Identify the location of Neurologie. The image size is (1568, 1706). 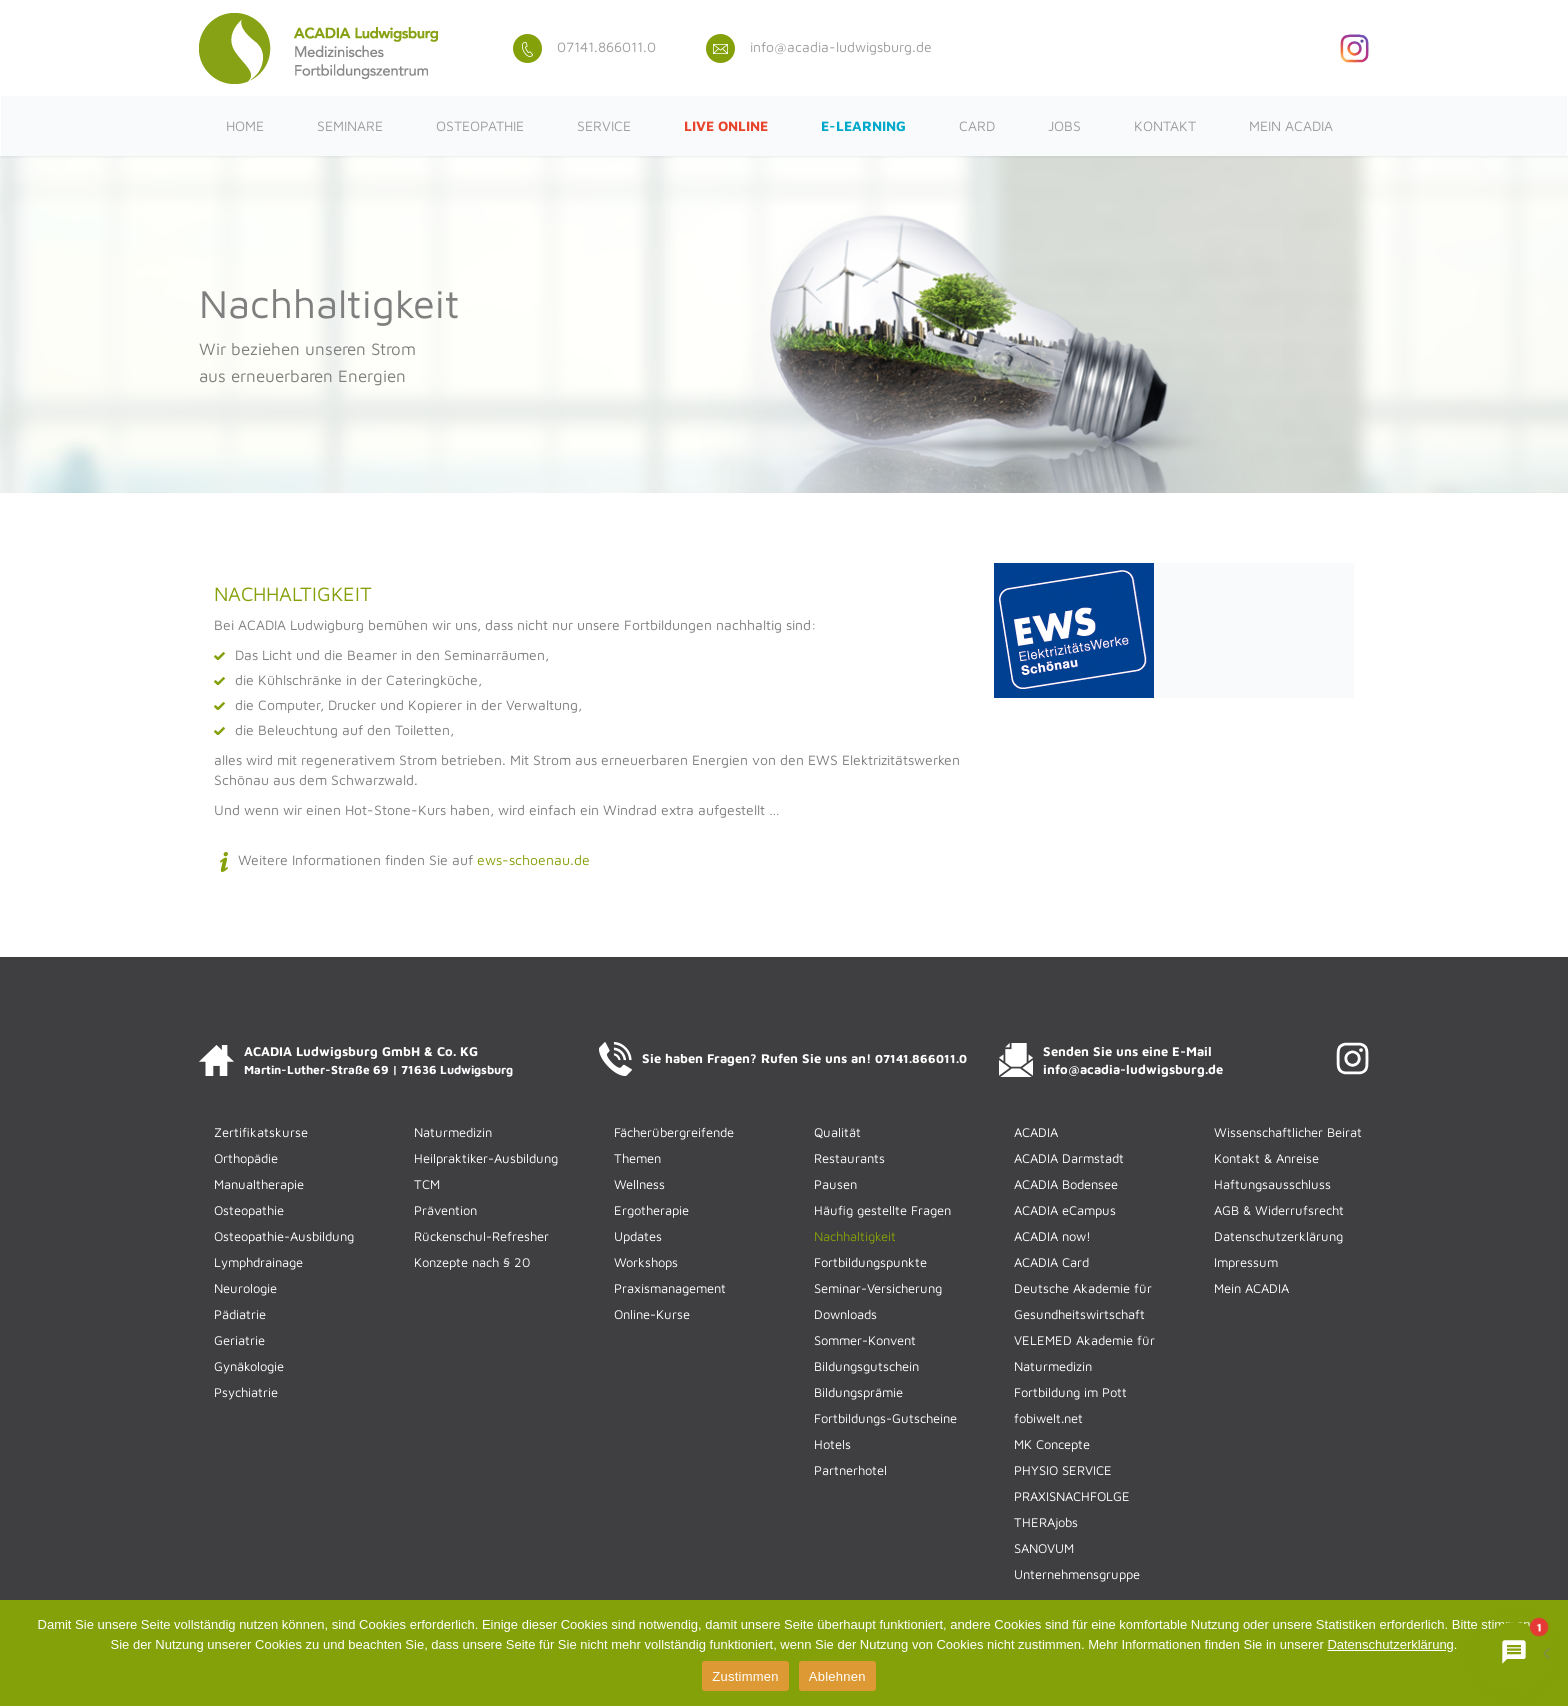
(245, 1288).